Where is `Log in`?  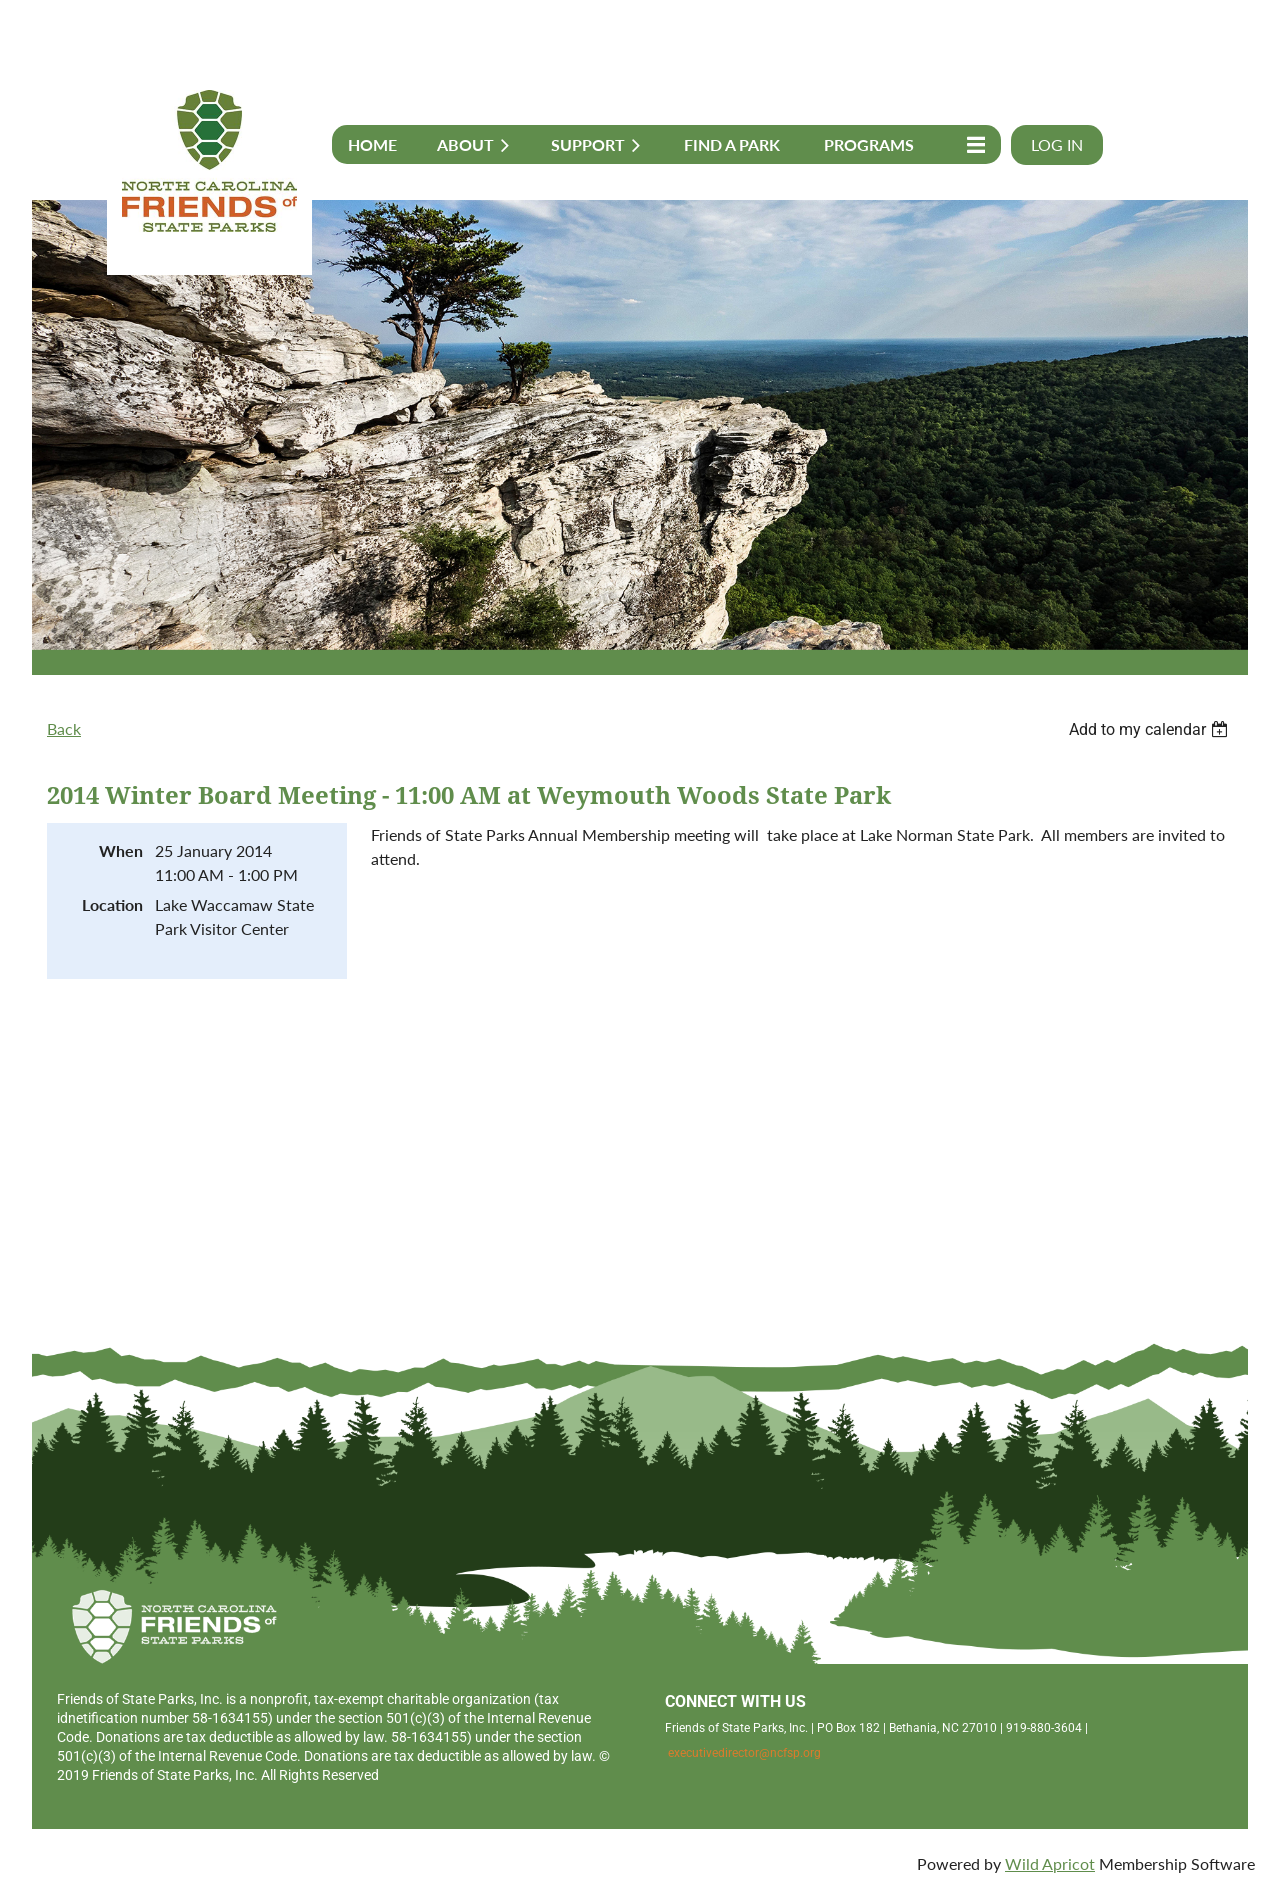 Log in is located at coordinates (1057, 144).